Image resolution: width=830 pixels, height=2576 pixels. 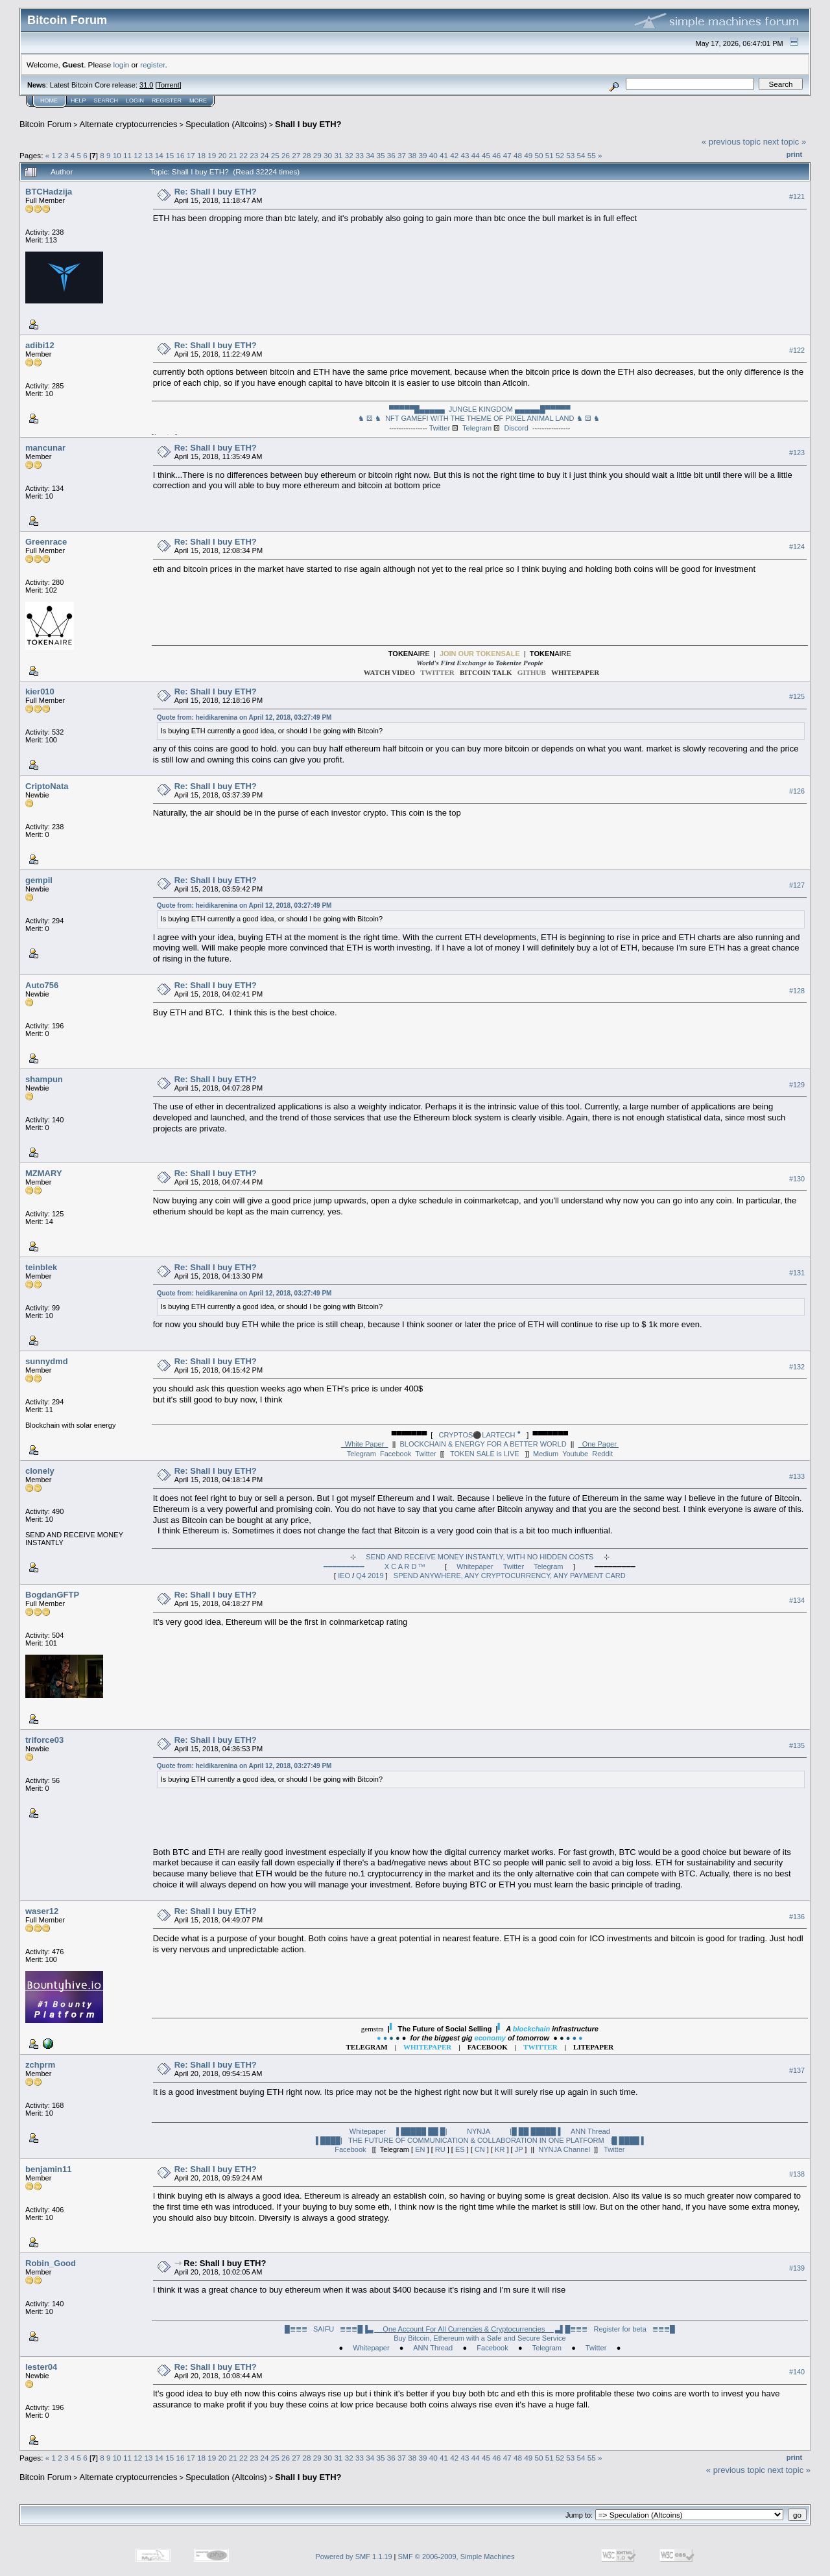 What do you see at coordinates (121, 64) in the screenshot?
I see `login` at bounding box center [121, 64].